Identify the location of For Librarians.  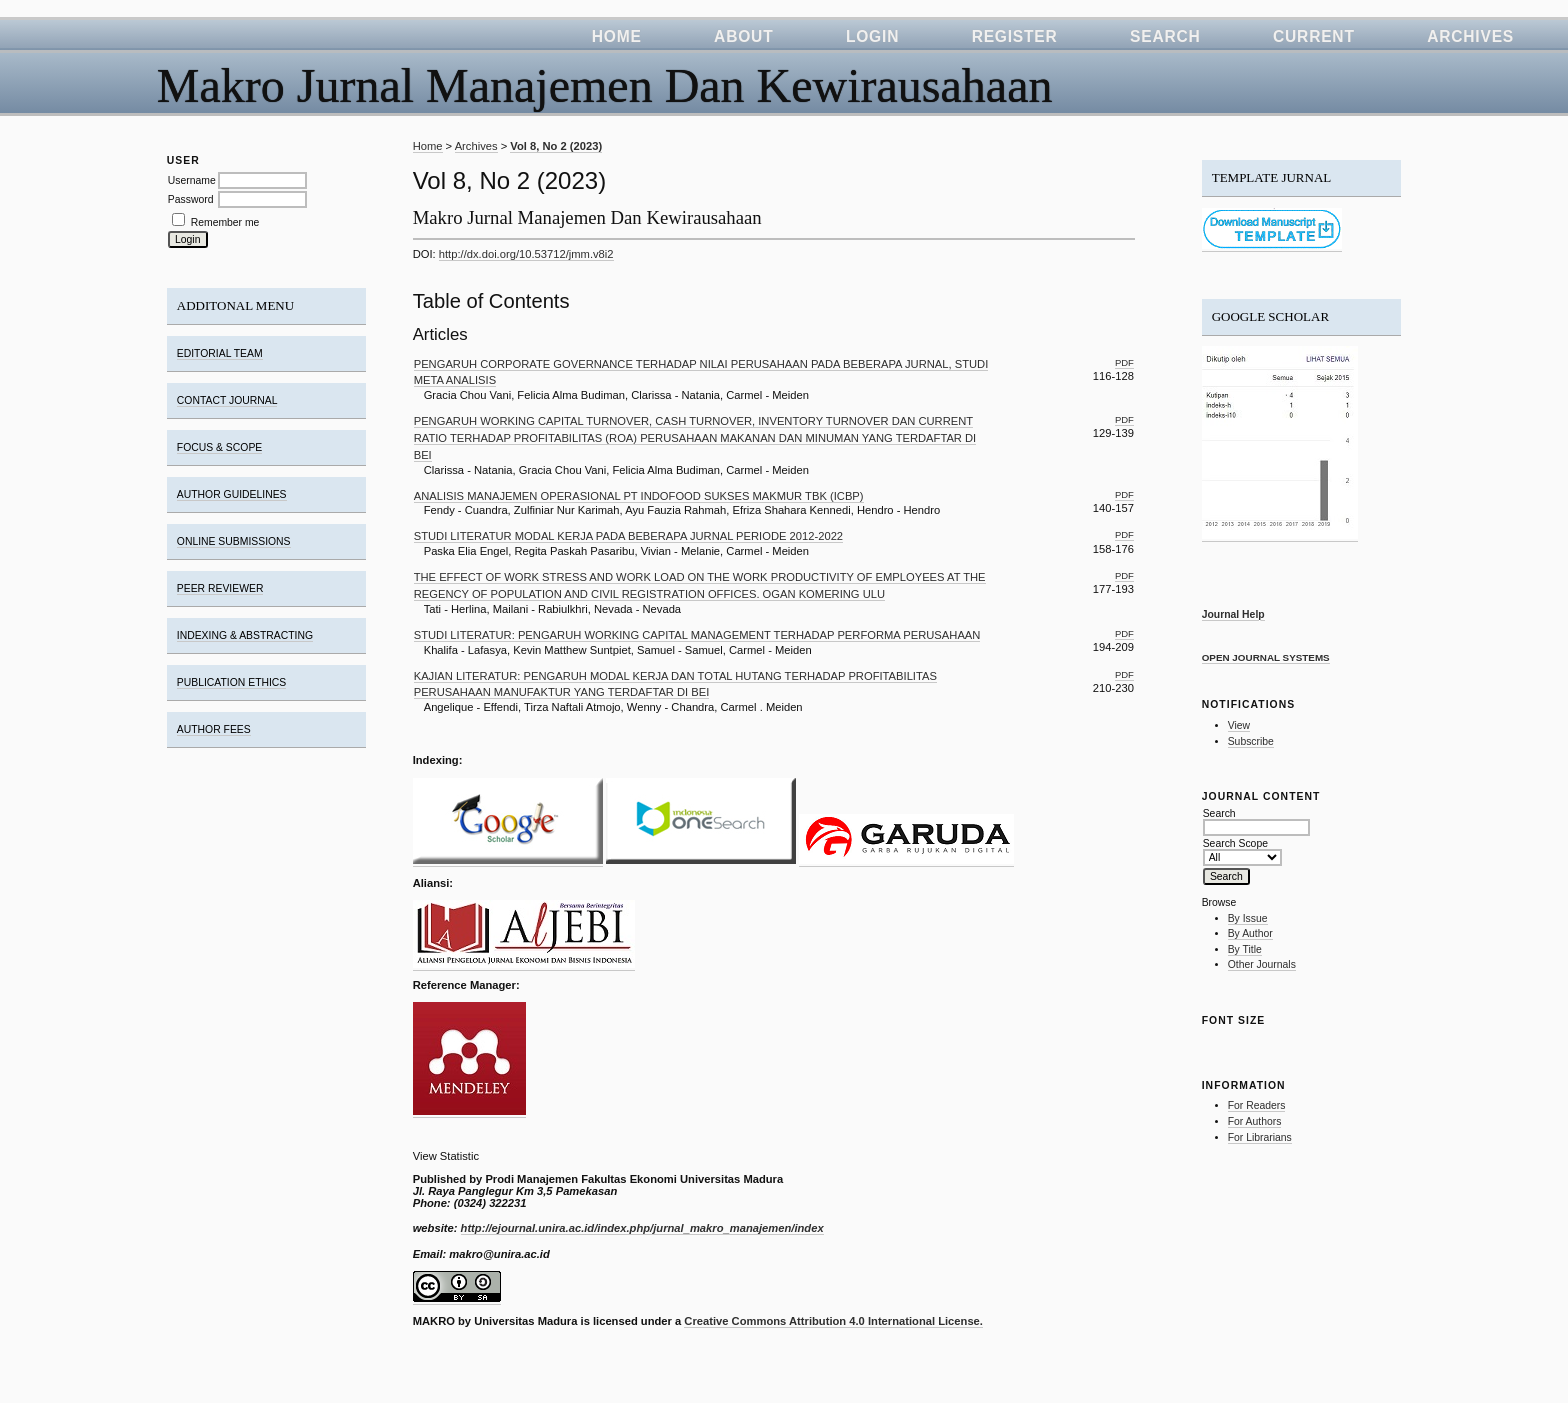
(1260, 1137).